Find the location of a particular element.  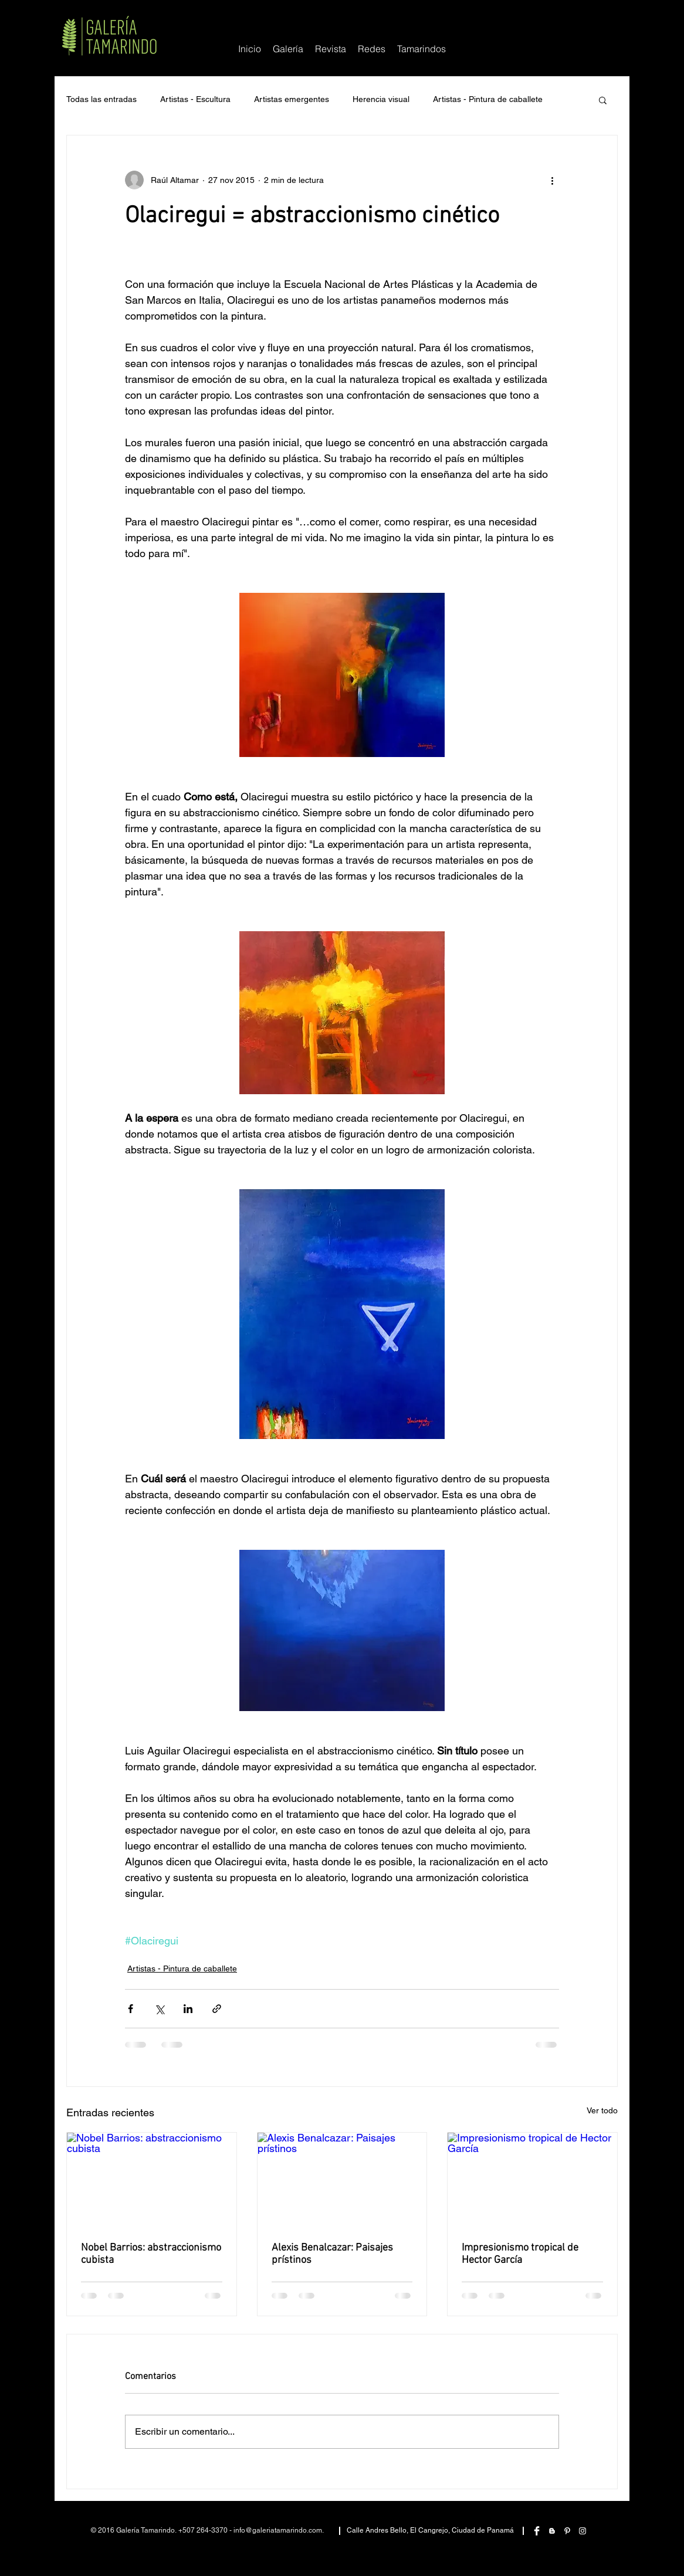

[Me Gusta de Facebook] is located at coordinates (582, 19).